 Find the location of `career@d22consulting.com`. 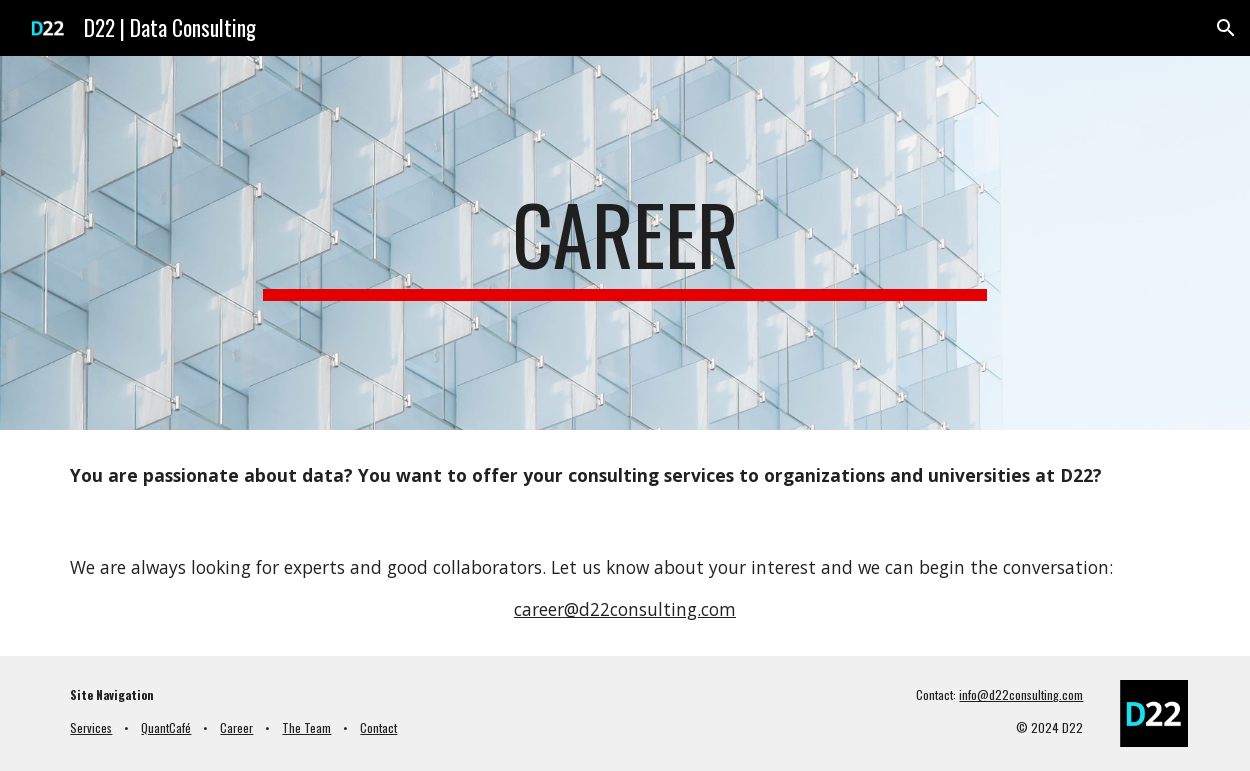

career@d22consulting.com is located at coordinates (625, 609).